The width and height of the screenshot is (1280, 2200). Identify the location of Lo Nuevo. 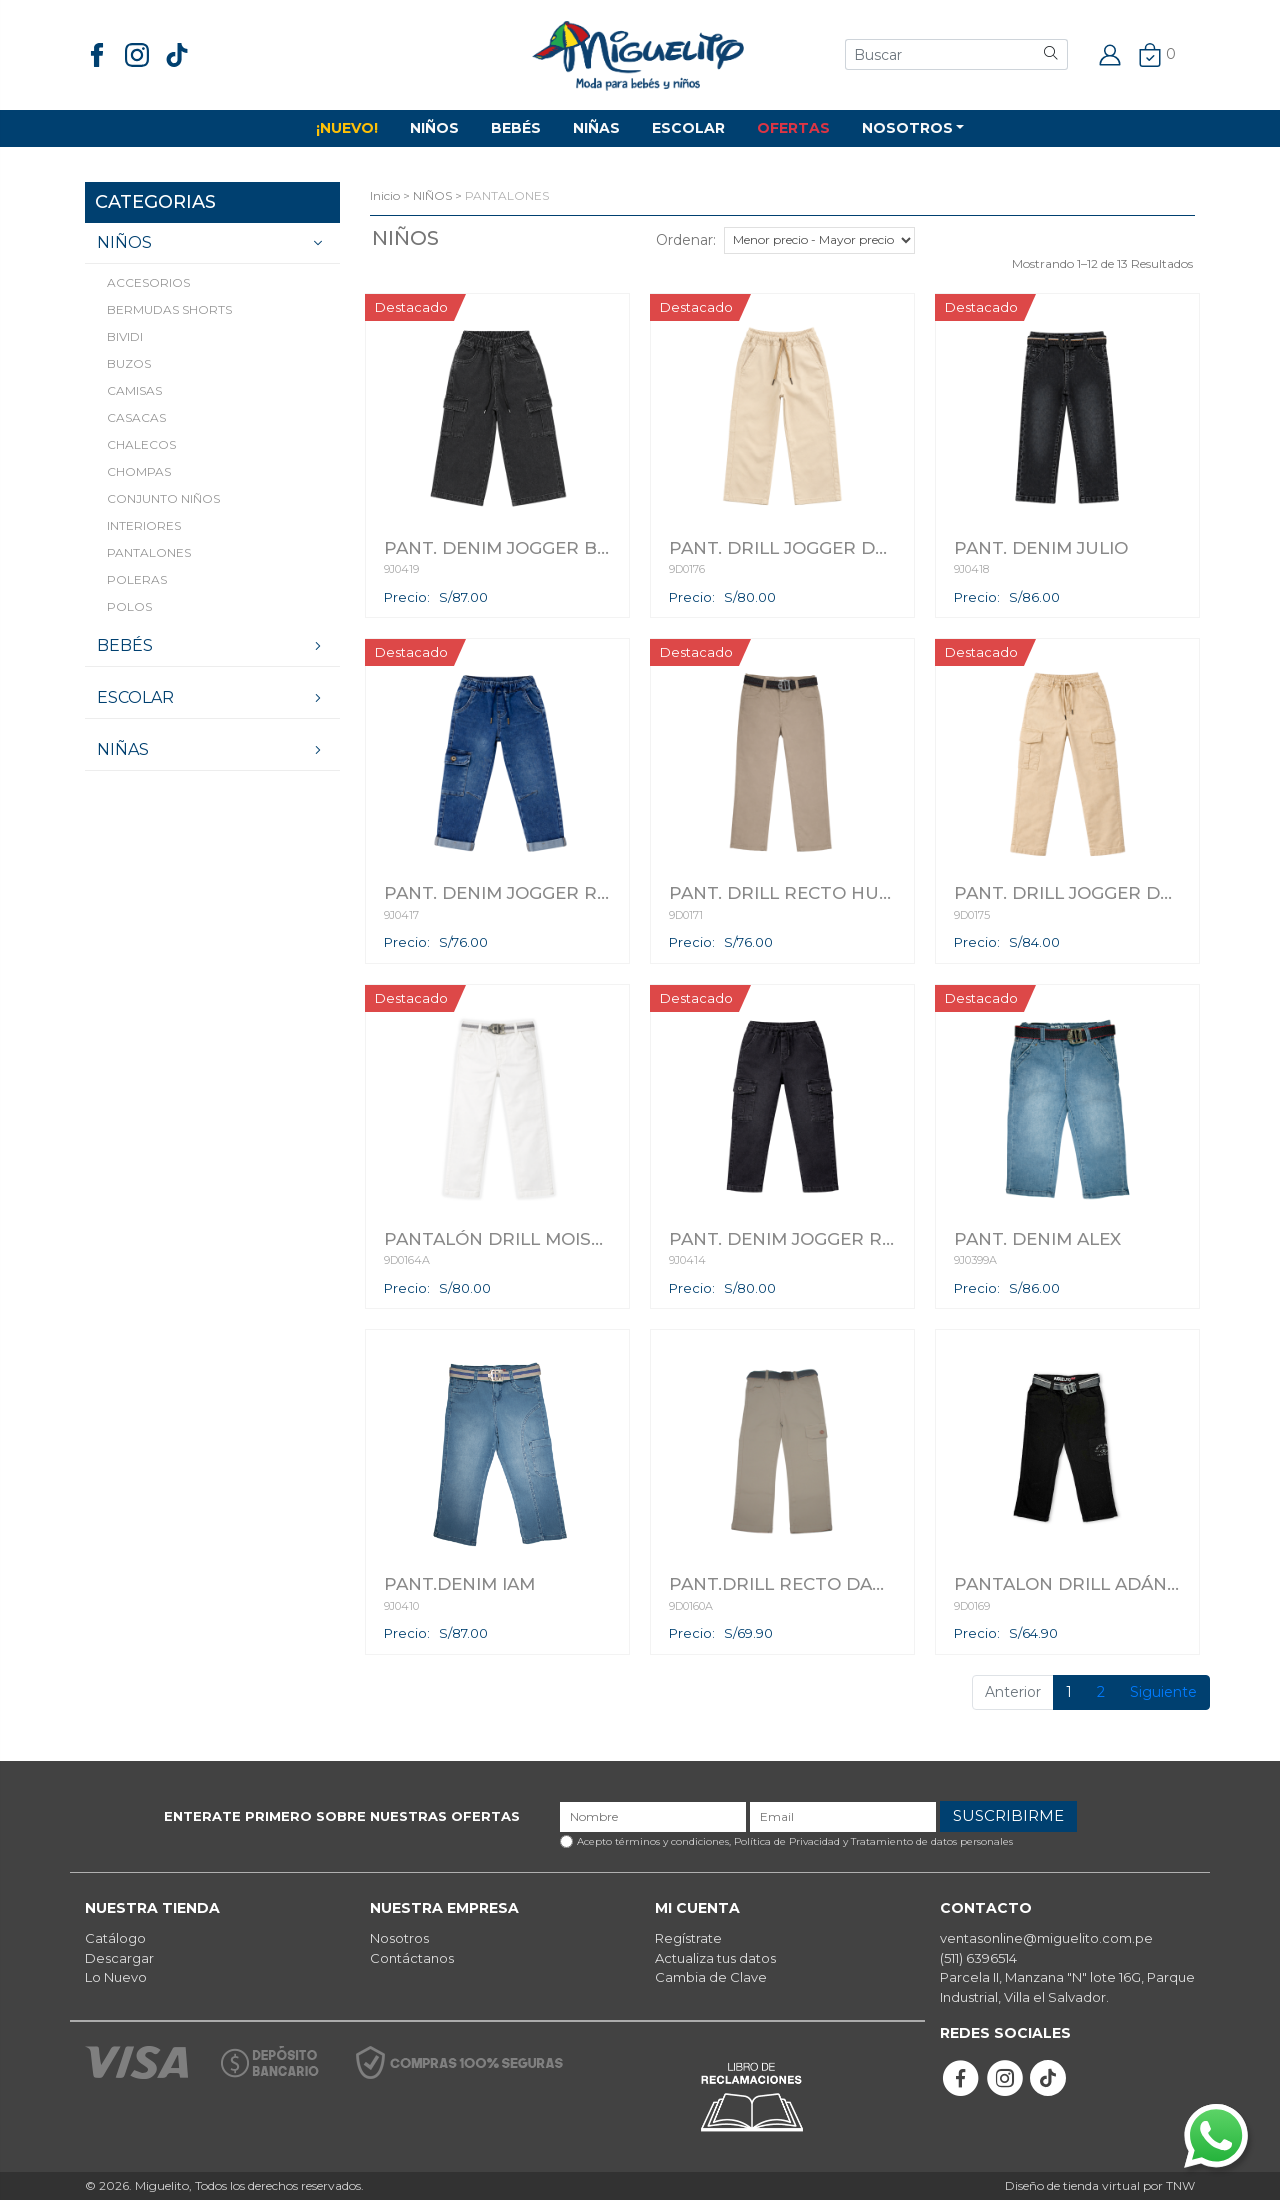
(116, 1977).